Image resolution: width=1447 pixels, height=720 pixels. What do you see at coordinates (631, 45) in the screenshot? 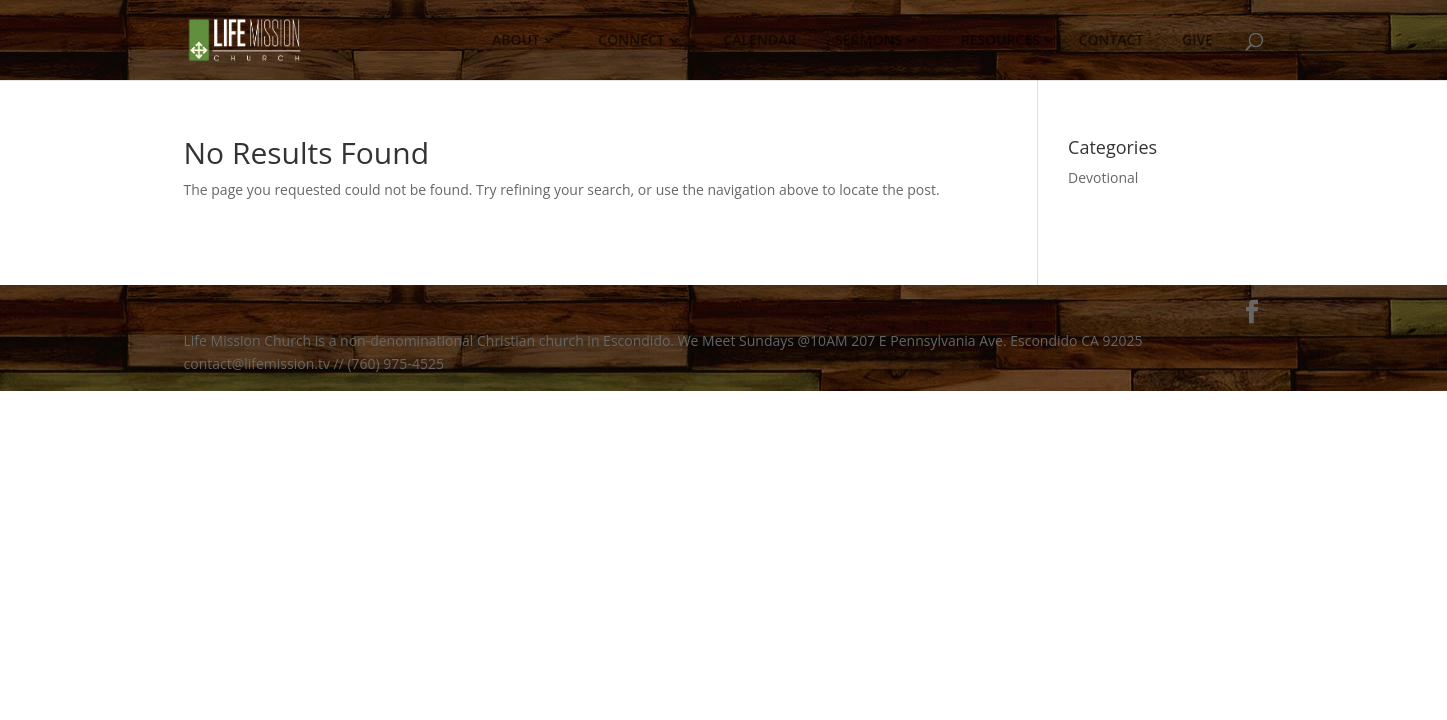
I see `CONNECT` at bounding box center [631, 45].